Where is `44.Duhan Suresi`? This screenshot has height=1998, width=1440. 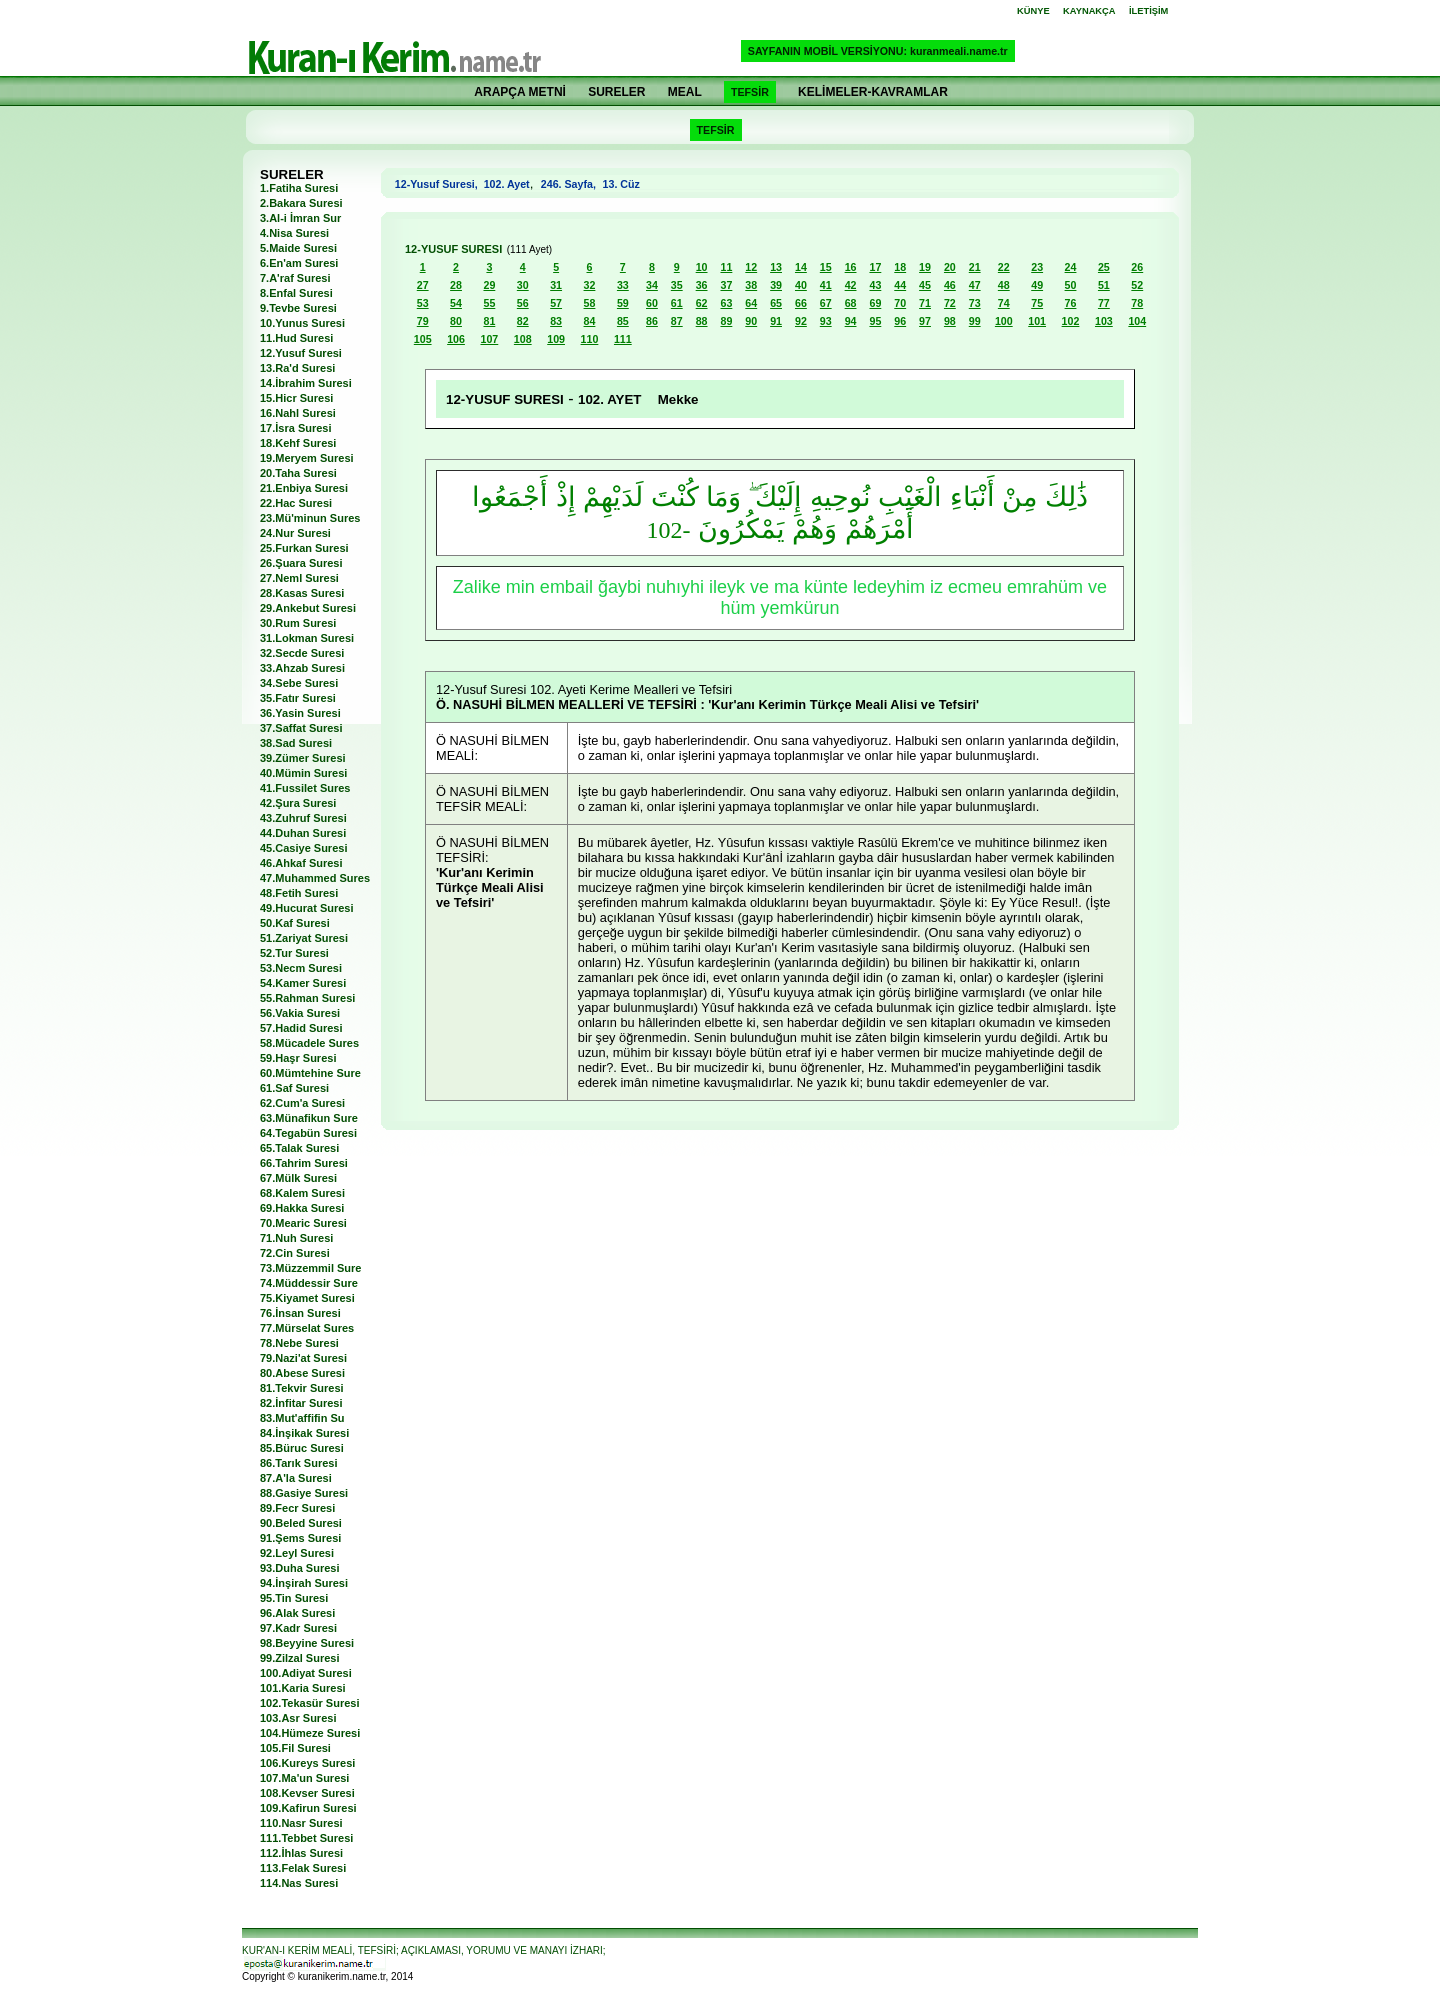
44.Duhan Suresi is located at coordinates (303, 833).